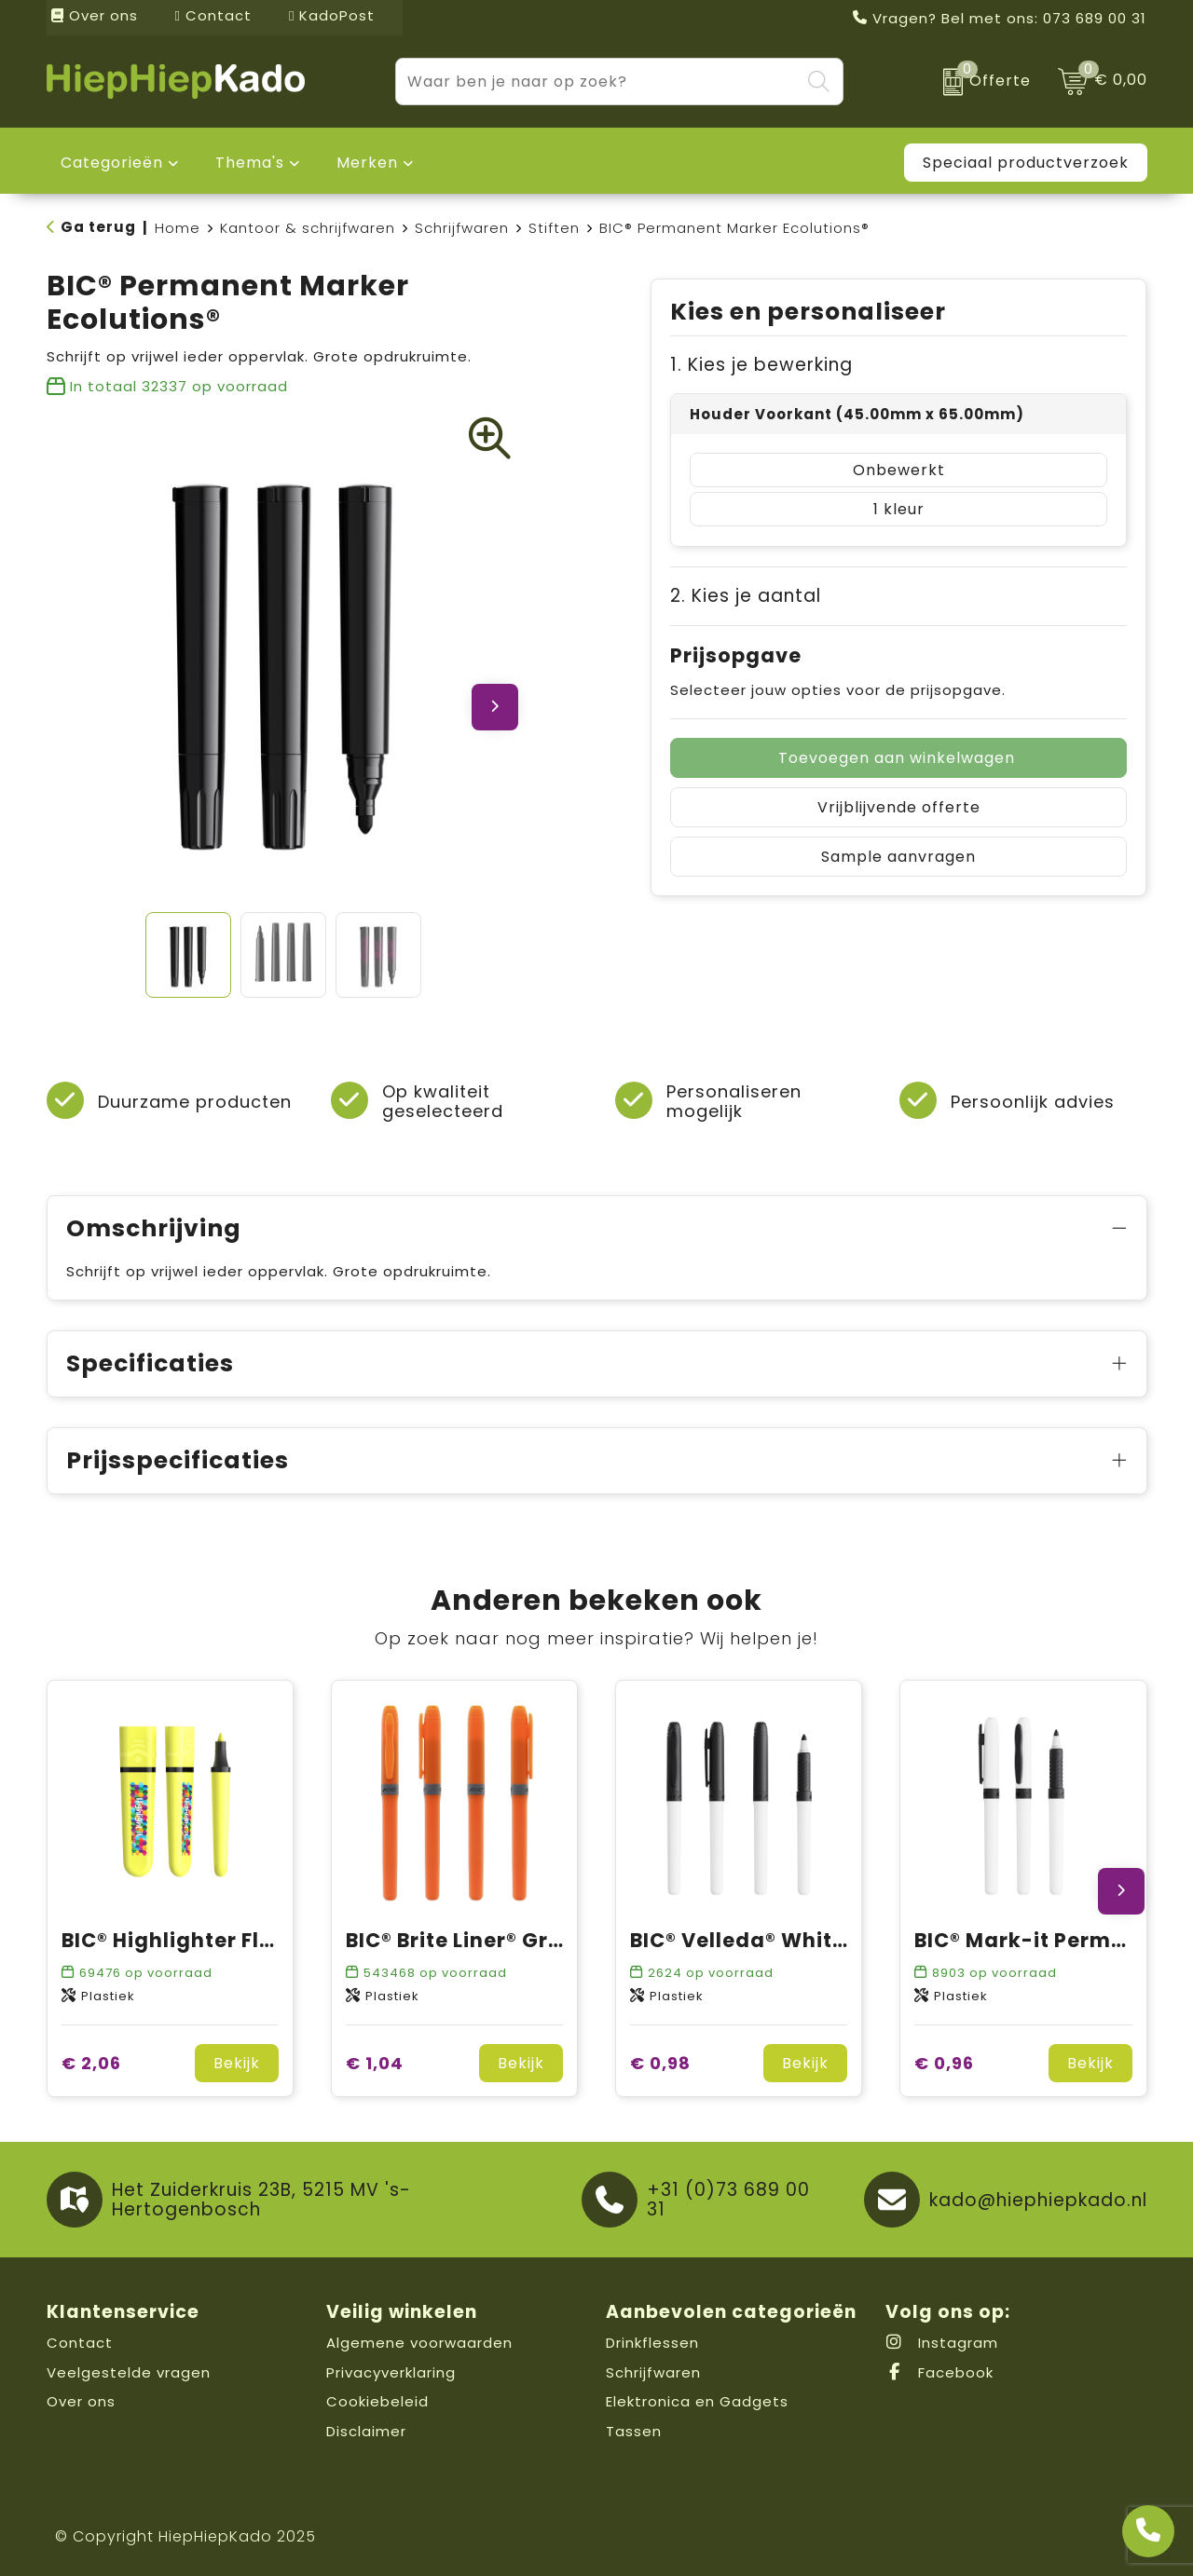 This screenshot has height=2576, width=1193. Describe the element at coordinates (598, 81) in the screenshot. I see `[combobox]` at that location.